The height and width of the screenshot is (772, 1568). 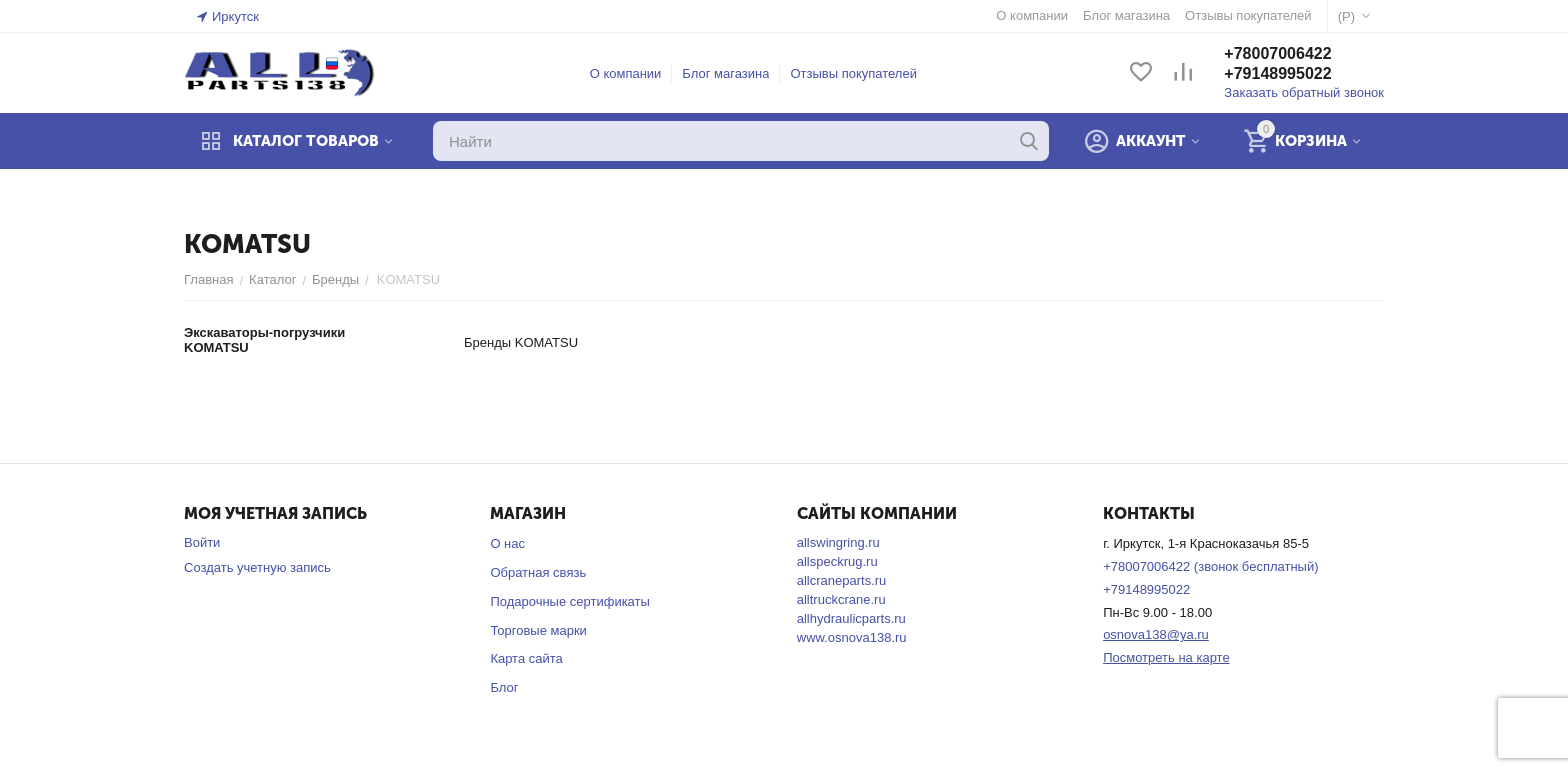 I want to click on О компании, so click(x=626, y=73).